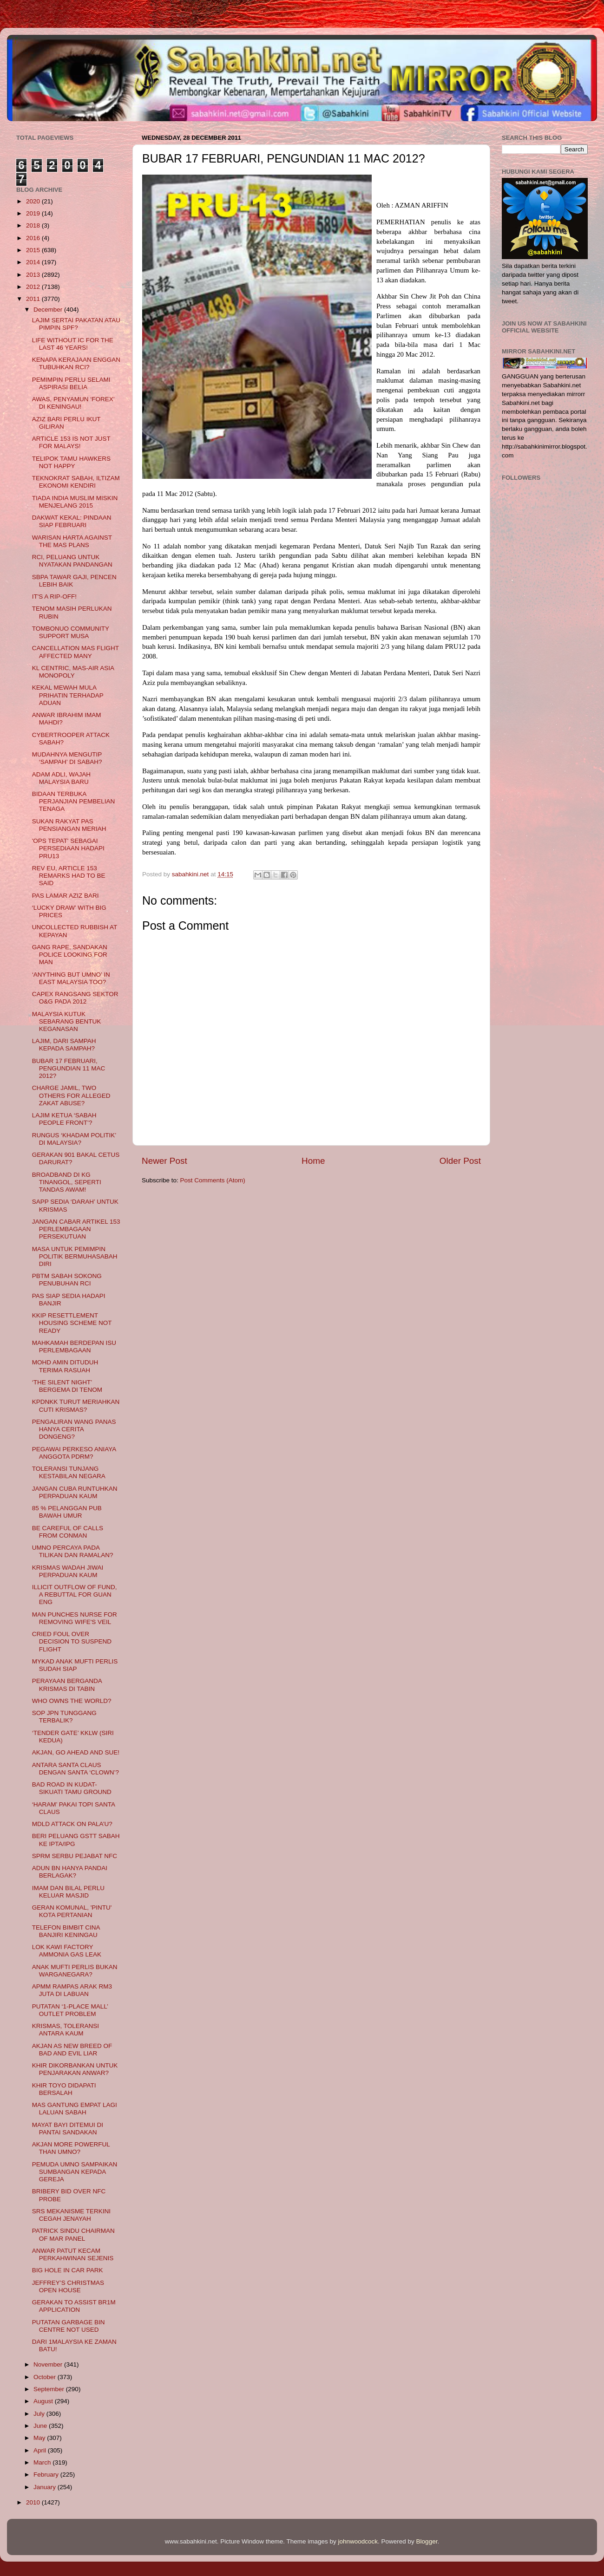 The width and height of the screenshot is (604, 2576). Describe the element at coordinates (65, 1366) in the screenshot. I see `MOHD AMIN DITUDUH TERIMA RASUAH` at that location.